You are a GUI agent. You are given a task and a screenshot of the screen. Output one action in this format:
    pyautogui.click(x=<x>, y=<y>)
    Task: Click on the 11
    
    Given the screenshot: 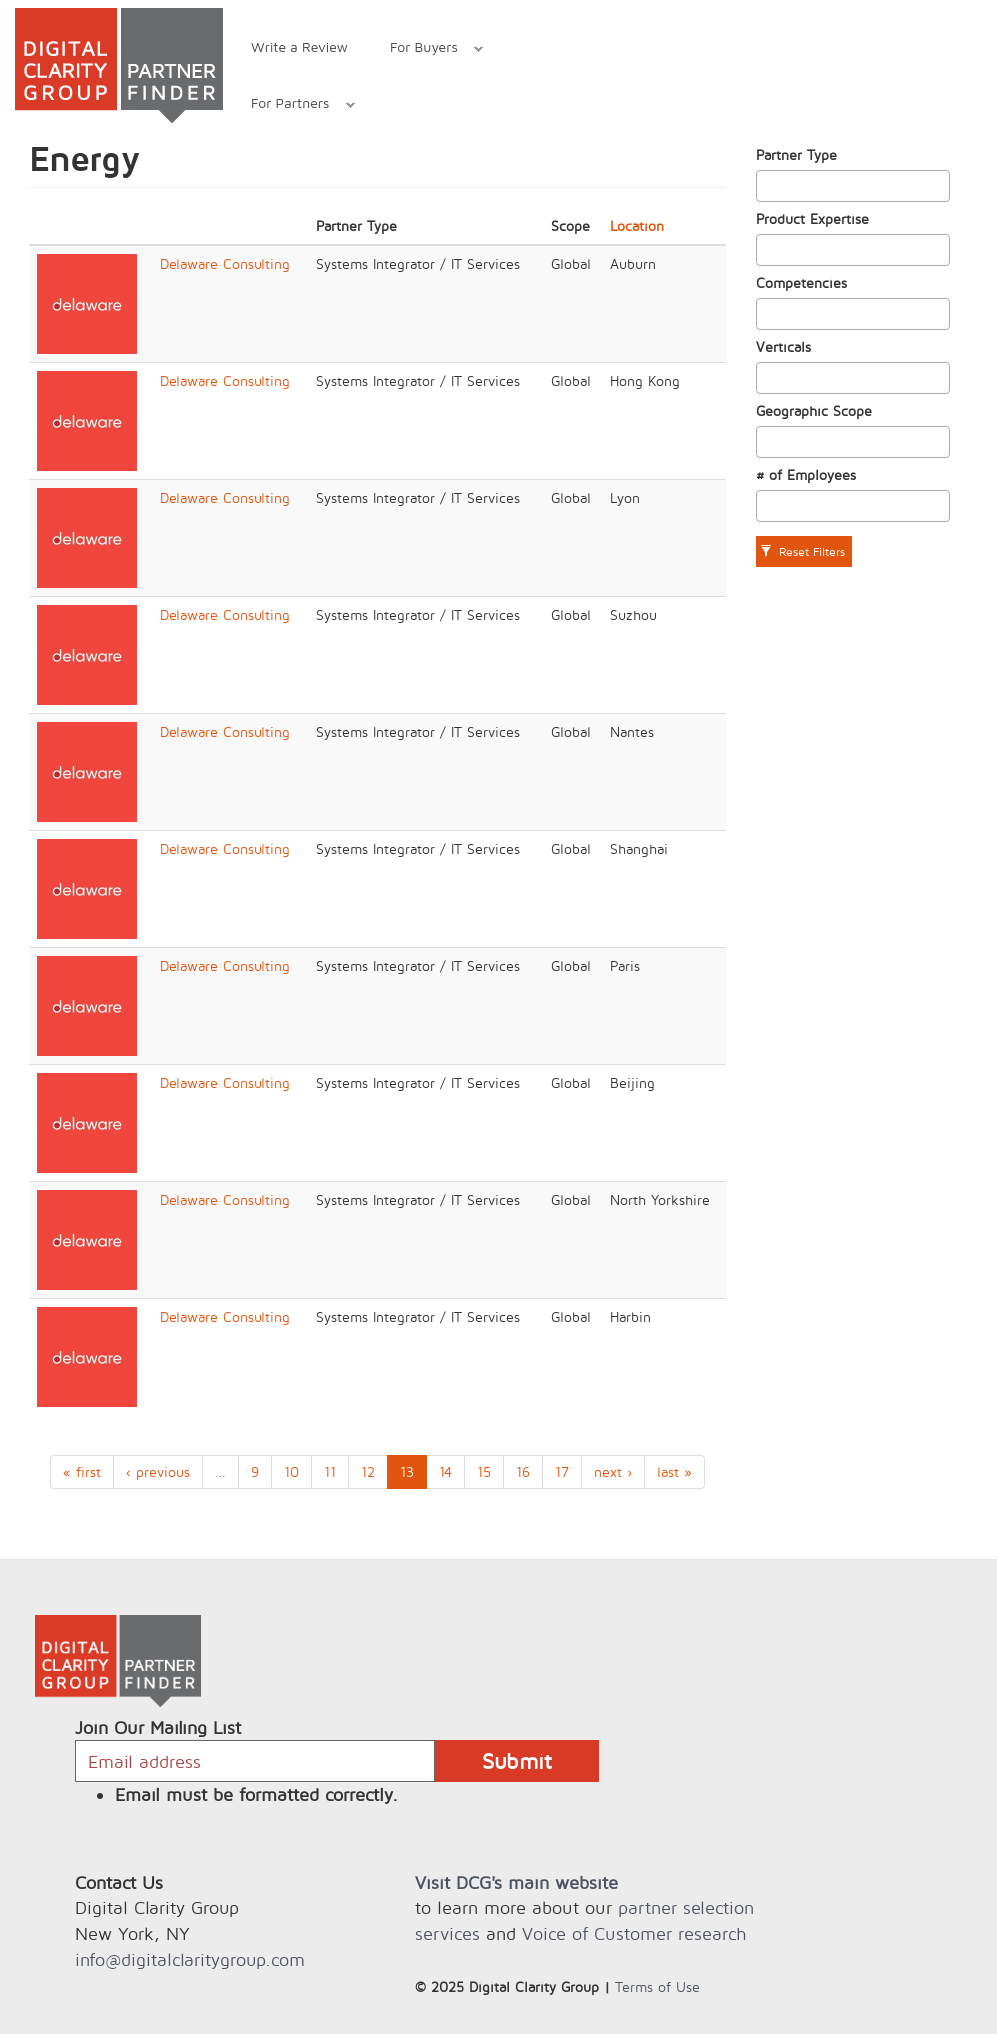 What is the action you would take?
    pyautogui.click(x=330, y=1471)
    